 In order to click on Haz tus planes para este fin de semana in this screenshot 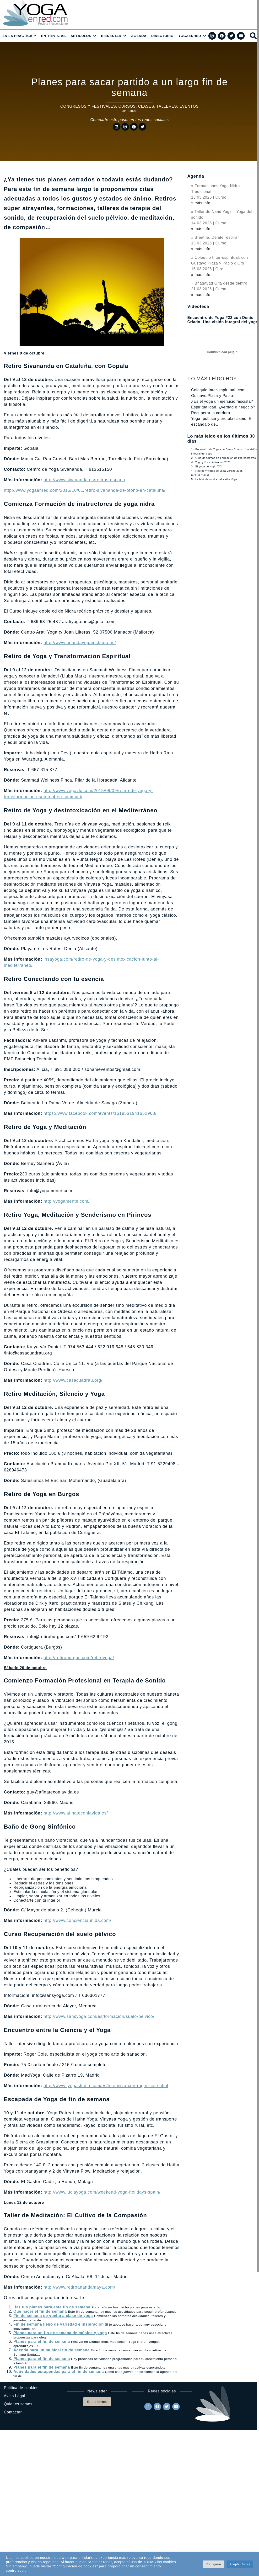, I will do `click(51, 2307)`.